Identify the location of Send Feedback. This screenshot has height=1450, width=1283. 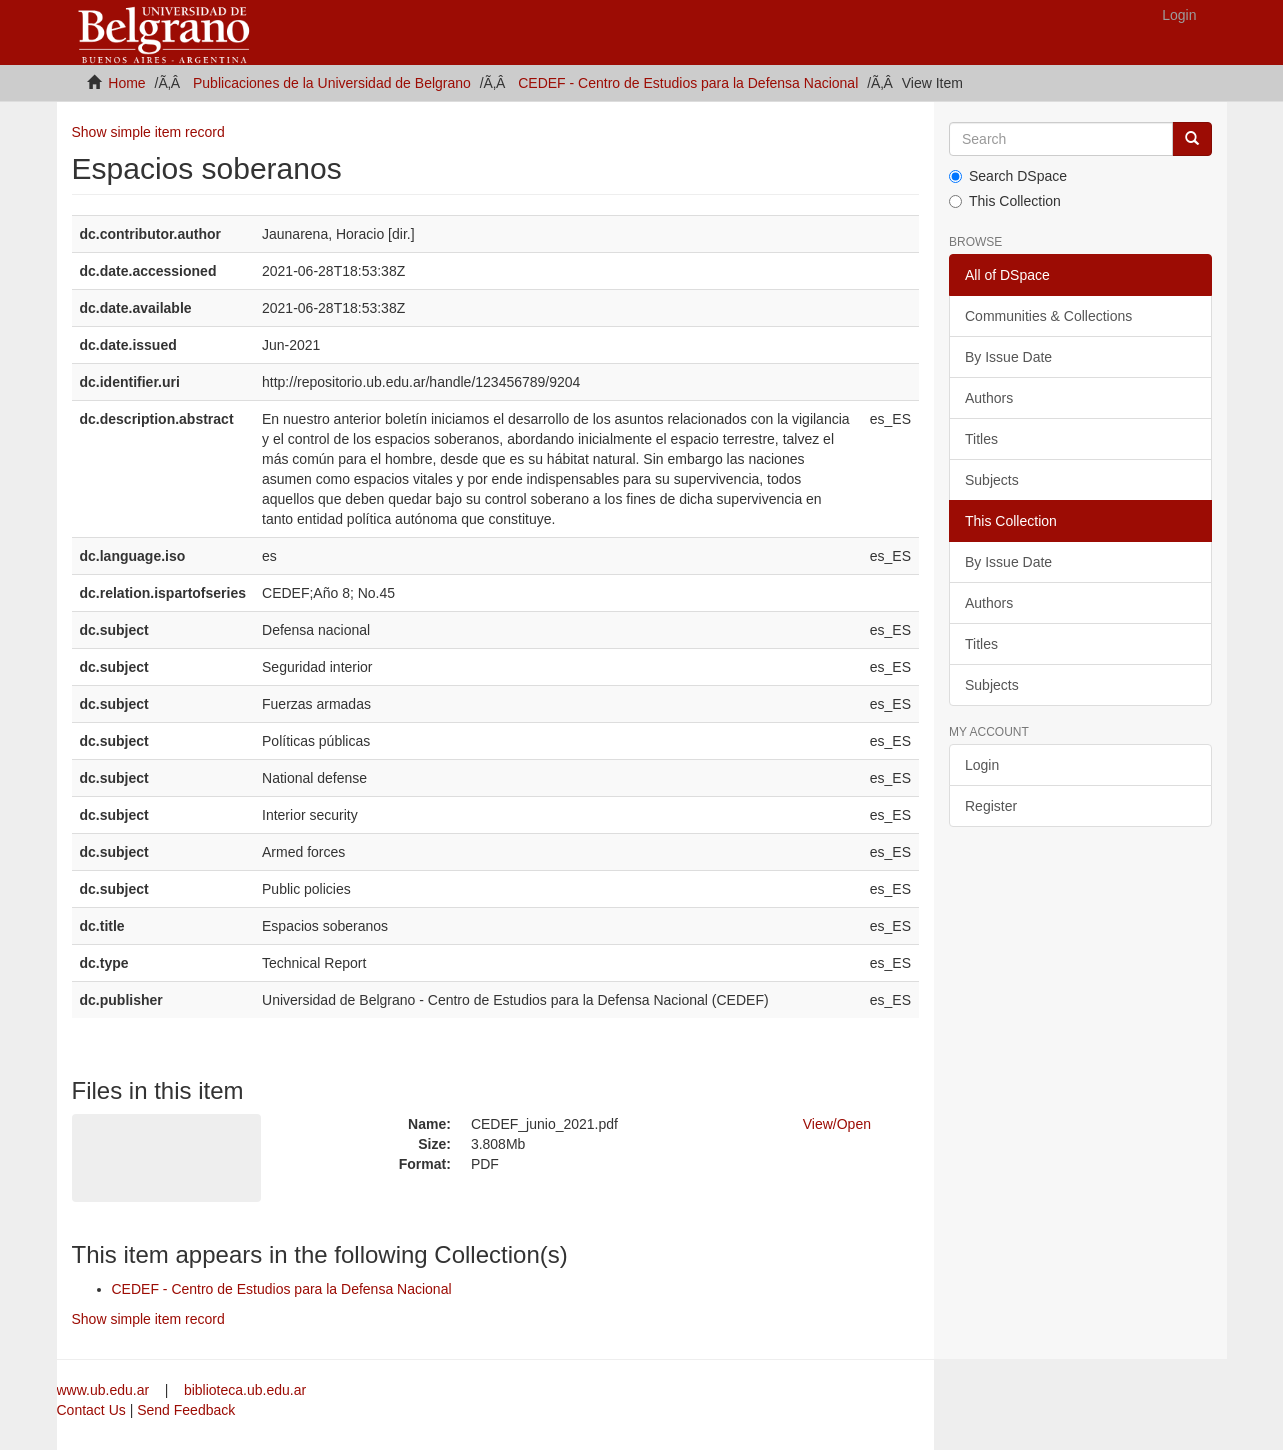
(186, 1410).